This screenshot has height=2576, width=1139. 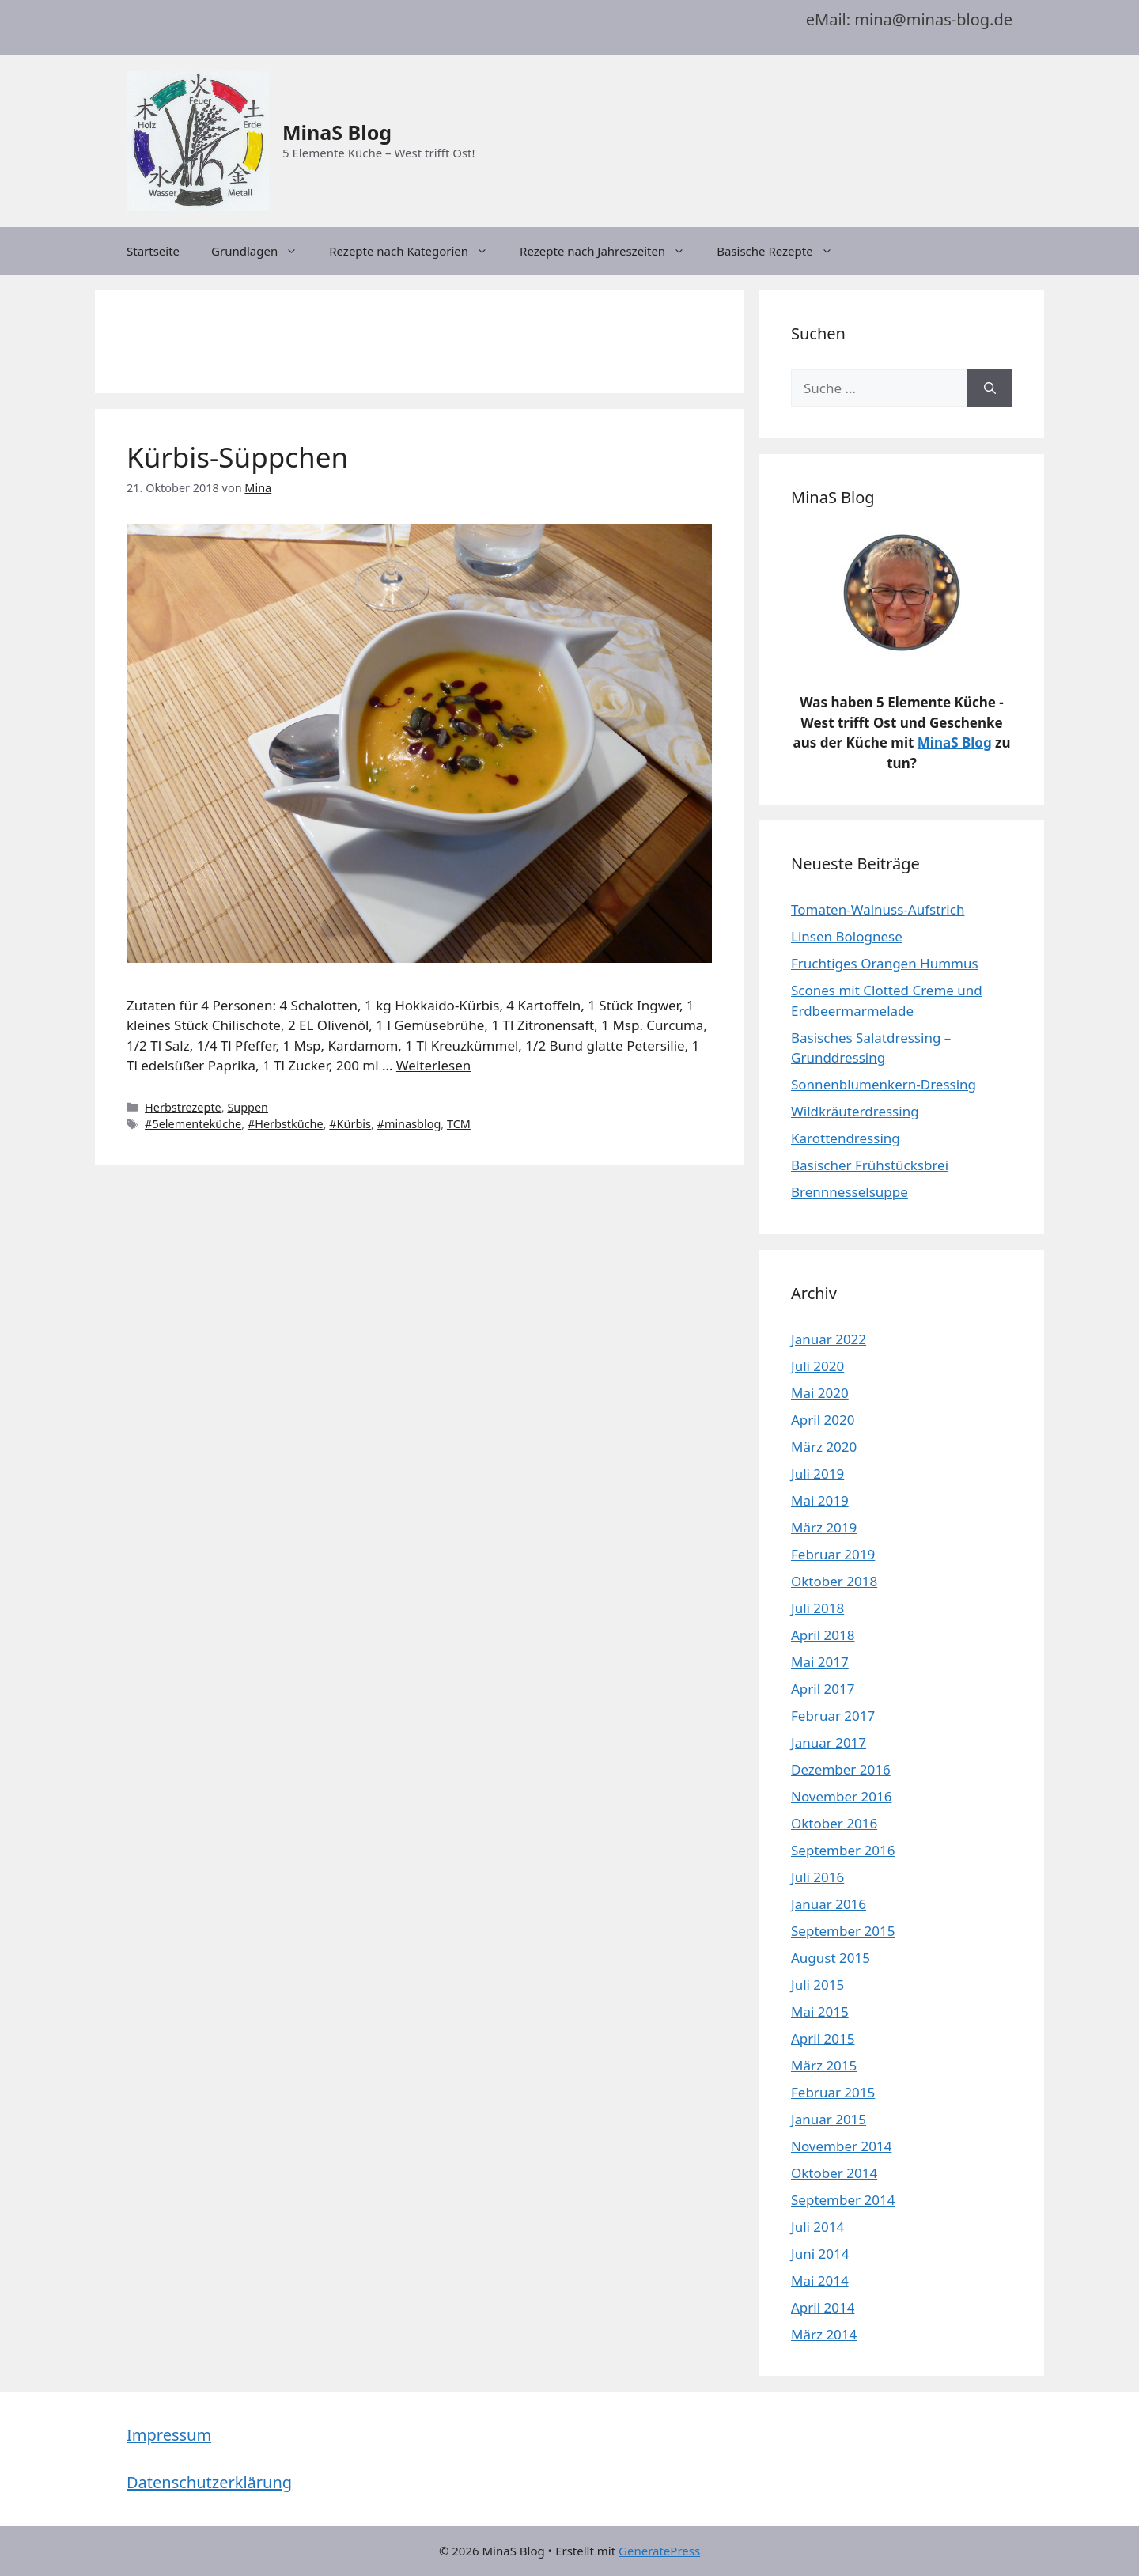 What do you see at coordinates (817, 1473) in the screenshot?
I see `Juli 2019` at bounding box center [817, 1473].